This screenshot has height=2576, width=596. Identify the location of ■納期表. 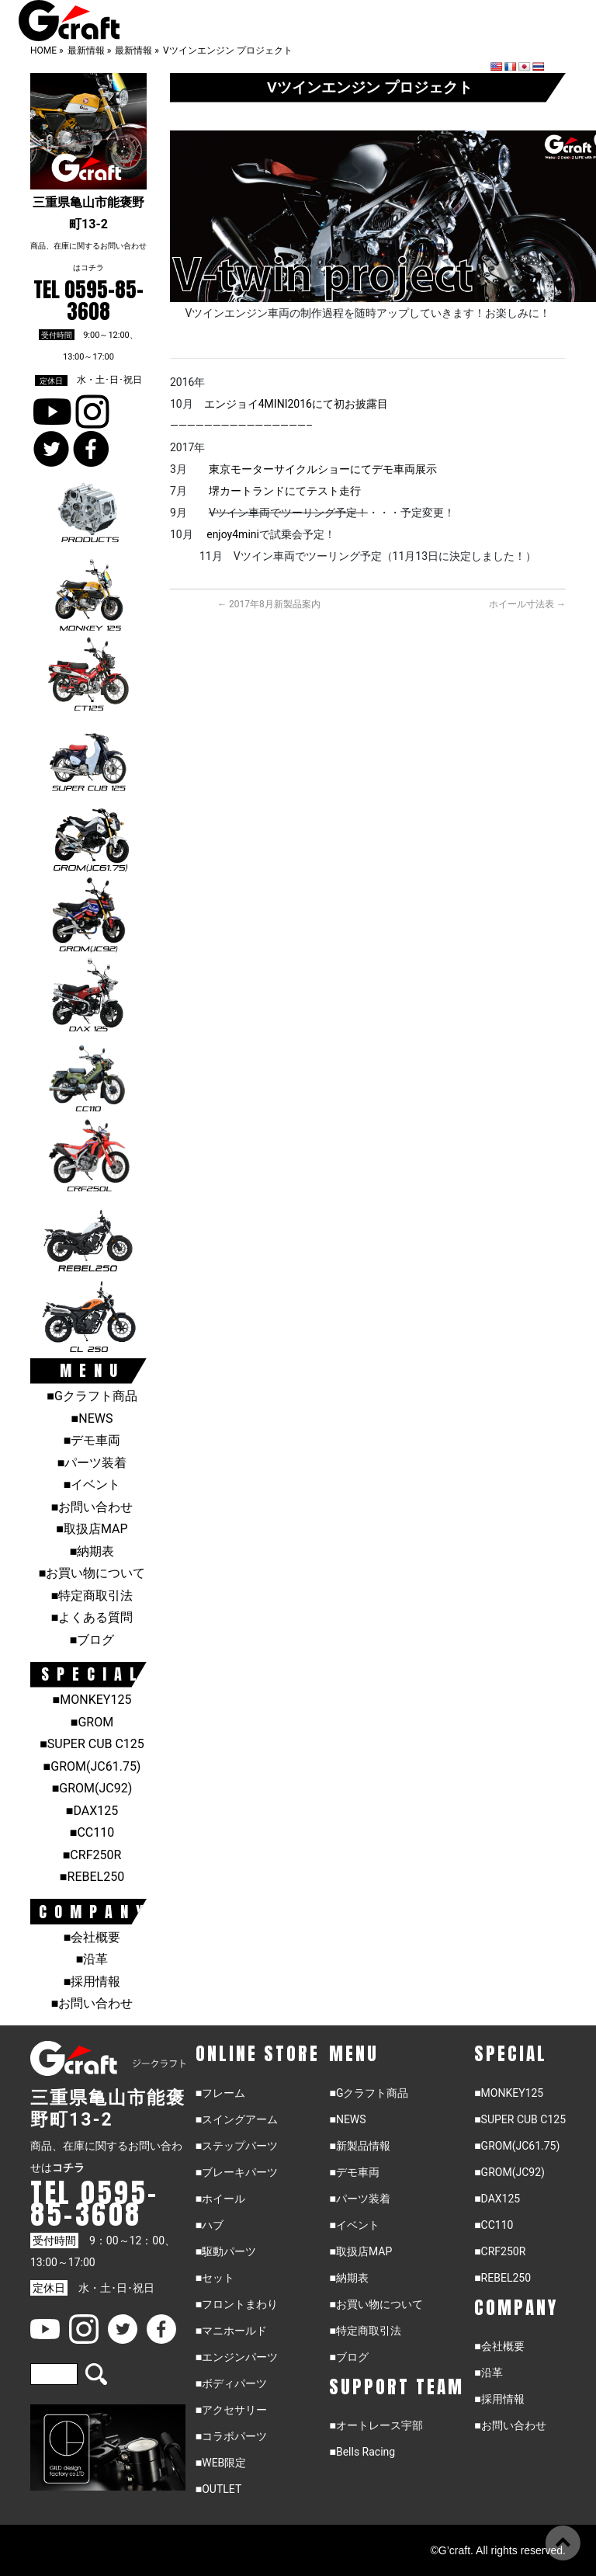
(92, 1551).